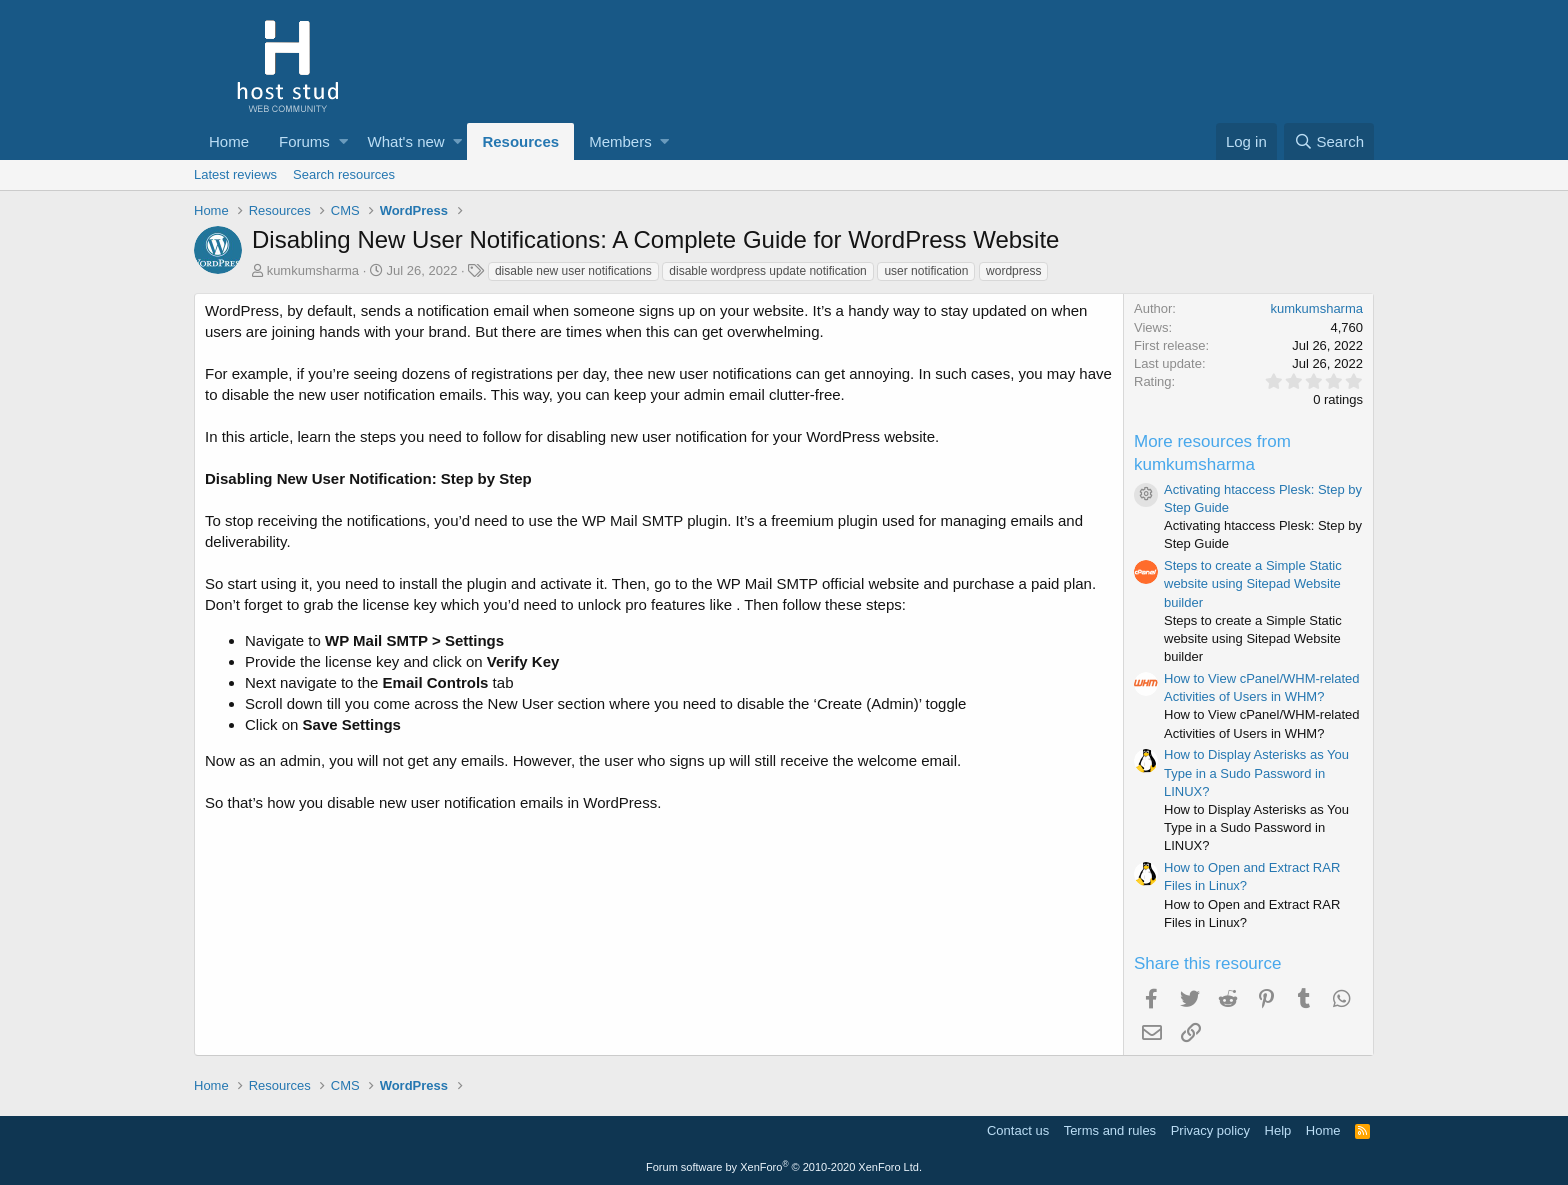 The width and height of the screenshot is (1568, 1185). What do you see at coordinates (1253, 583) in the screenshot?
I see `Steps to create a Simple Static website using Sitepad Website builder` at bounding box center [1253, 583].